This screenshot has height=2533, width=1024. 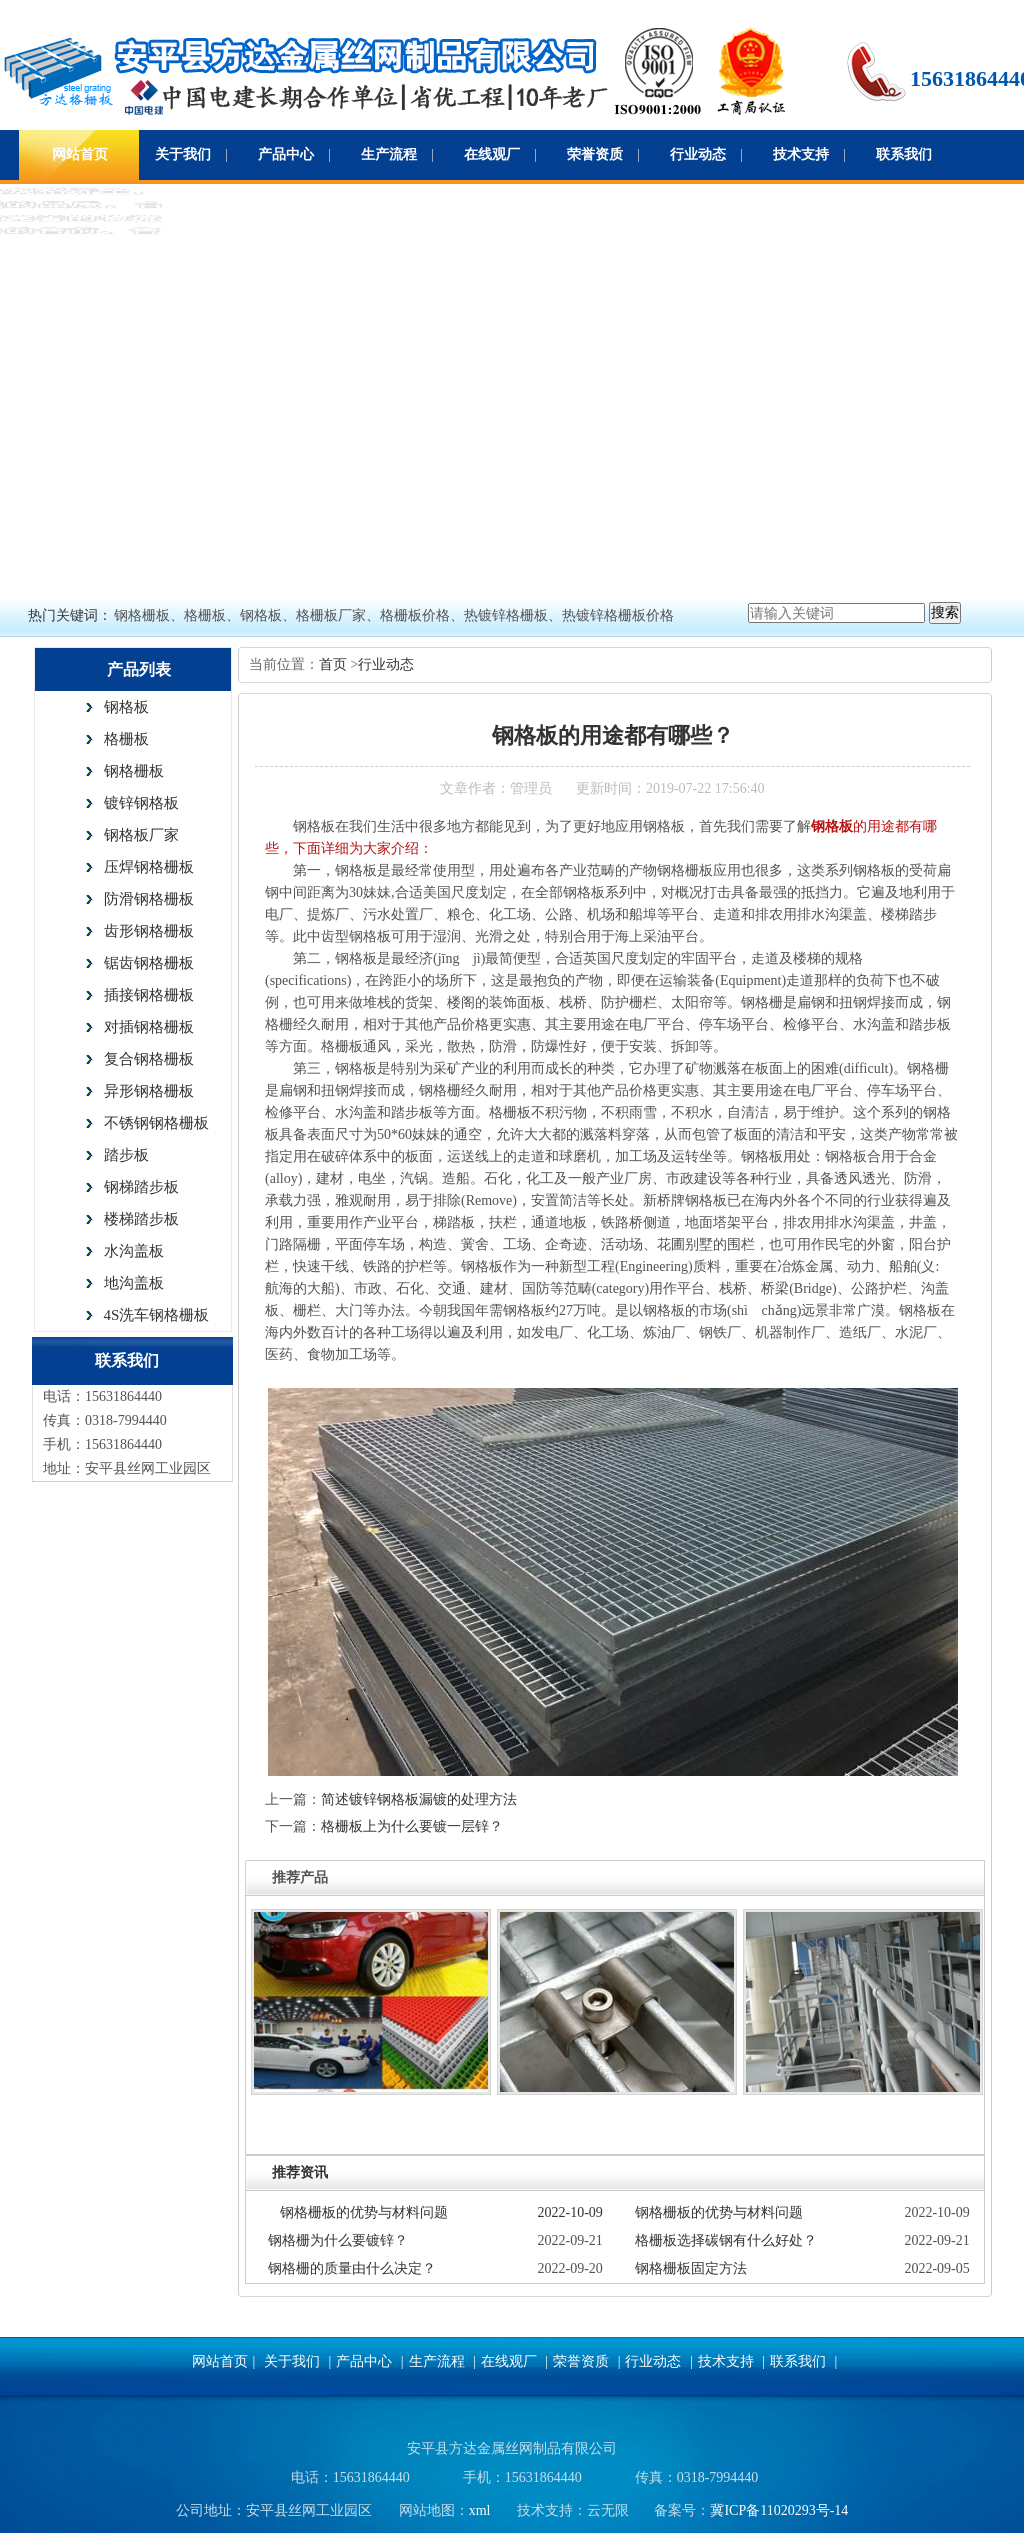 What do you see at coordinates (134, 1251) in the screenshot?
I see `水沟盖板` at bounding box center [134, 1251].